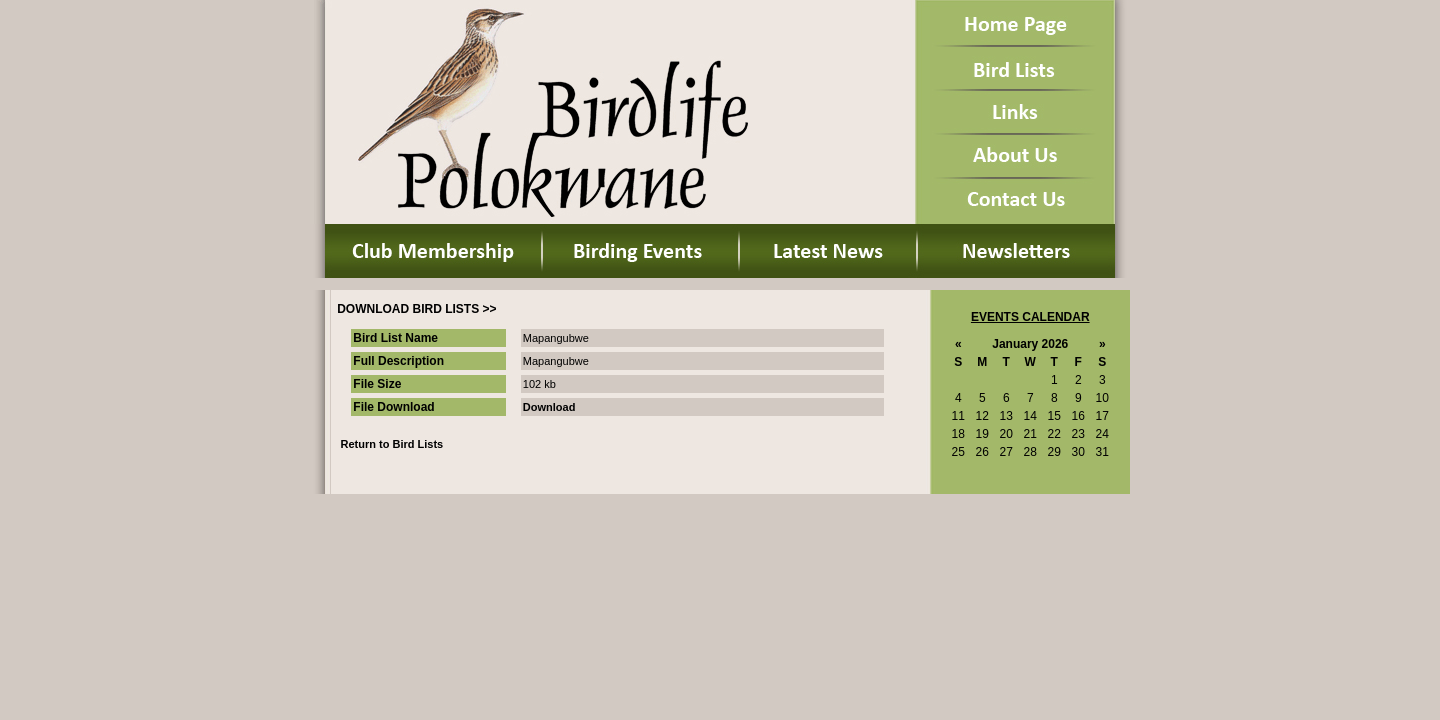  What do you see at coordinates (392, 444) in the screenshot?
I see `Return to Bird Lists` at bounding box center [392, 444].